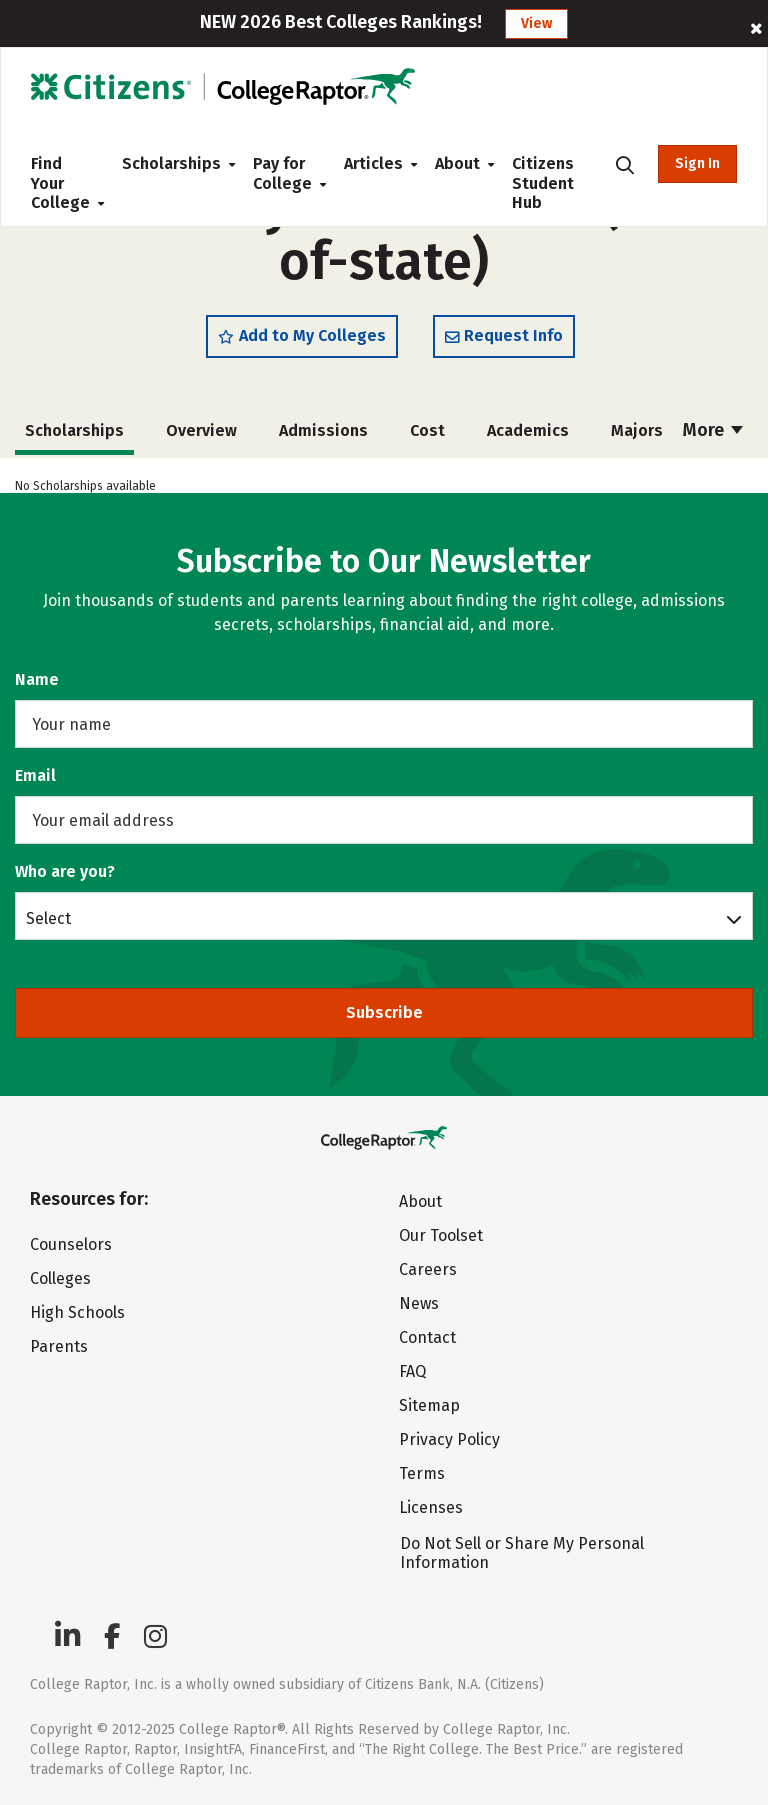 The height and width of the screenshot is (1805, 768). Describe the element at coordinates (412, 1371) in the screenshot. I see `FAQ` at that location.